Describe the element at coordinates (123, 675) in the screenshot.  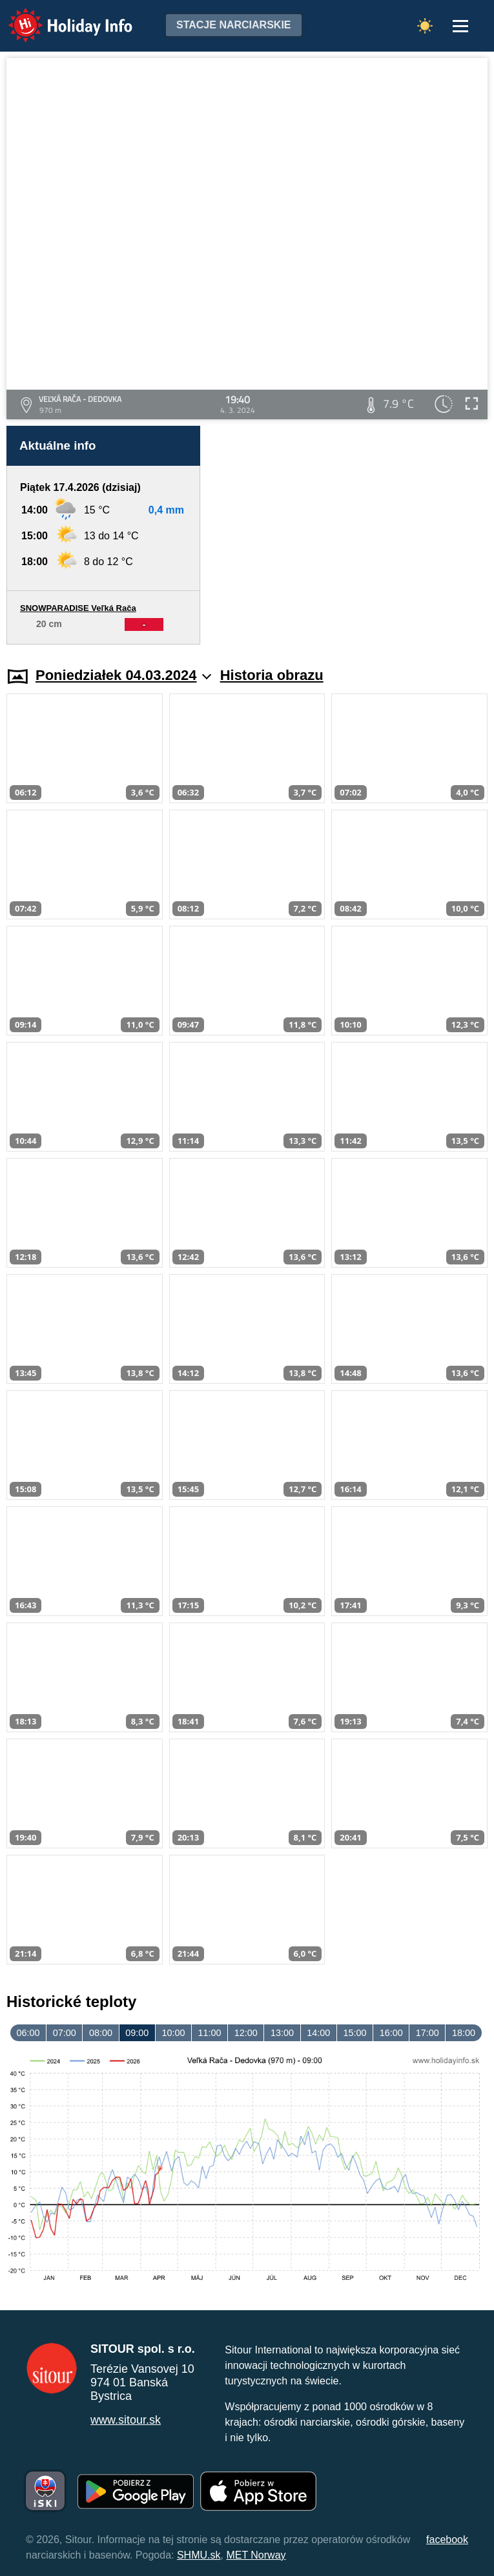
I see `Poniedziałek 04.03.2024` at that location.